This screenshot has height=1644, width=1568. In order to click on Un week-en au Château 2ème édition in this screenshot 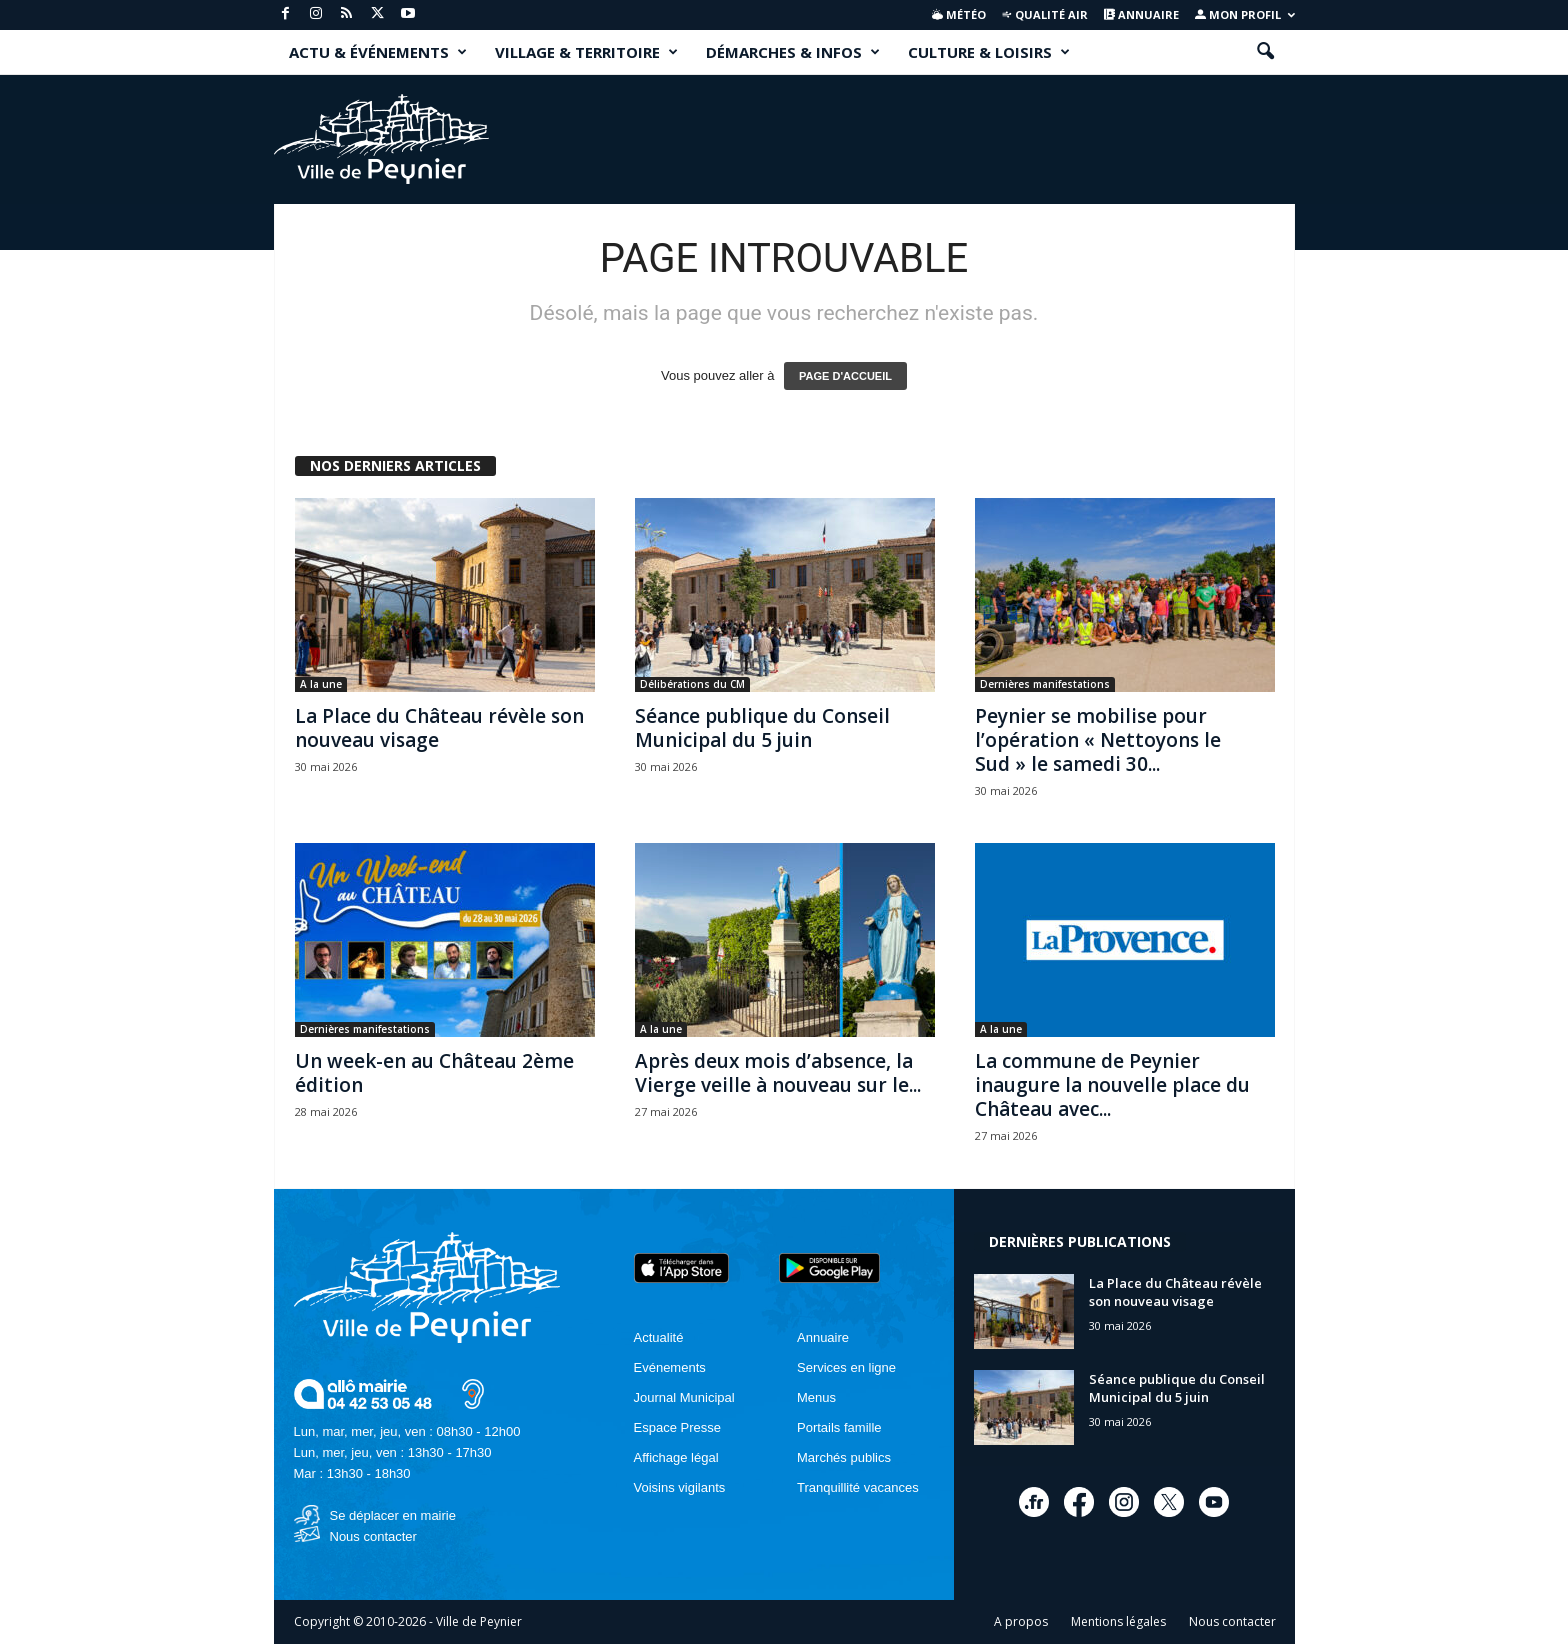, I will do `click(434, 1073)`.